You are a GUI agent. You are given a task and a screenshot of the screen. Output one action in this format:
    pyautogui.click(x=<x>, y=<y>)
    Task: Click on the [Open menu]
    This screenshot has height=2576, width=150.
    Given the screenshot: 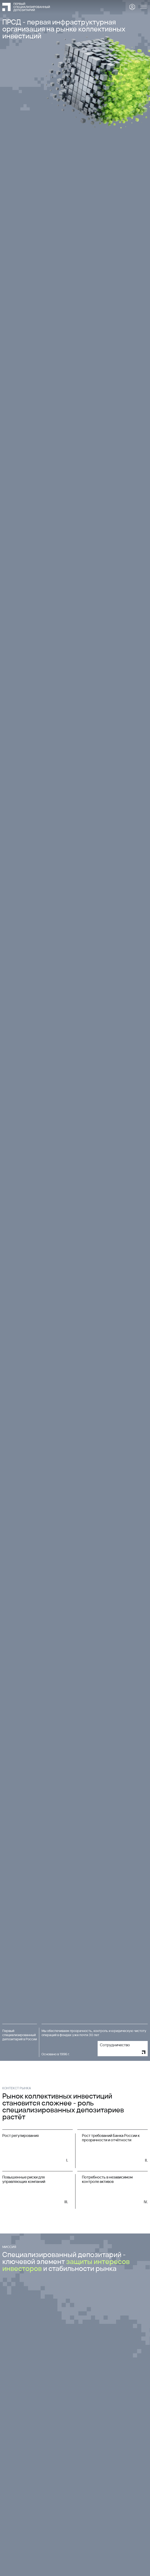 What is the action you would take?
    pyautogui.click(x=143, y=6)
    